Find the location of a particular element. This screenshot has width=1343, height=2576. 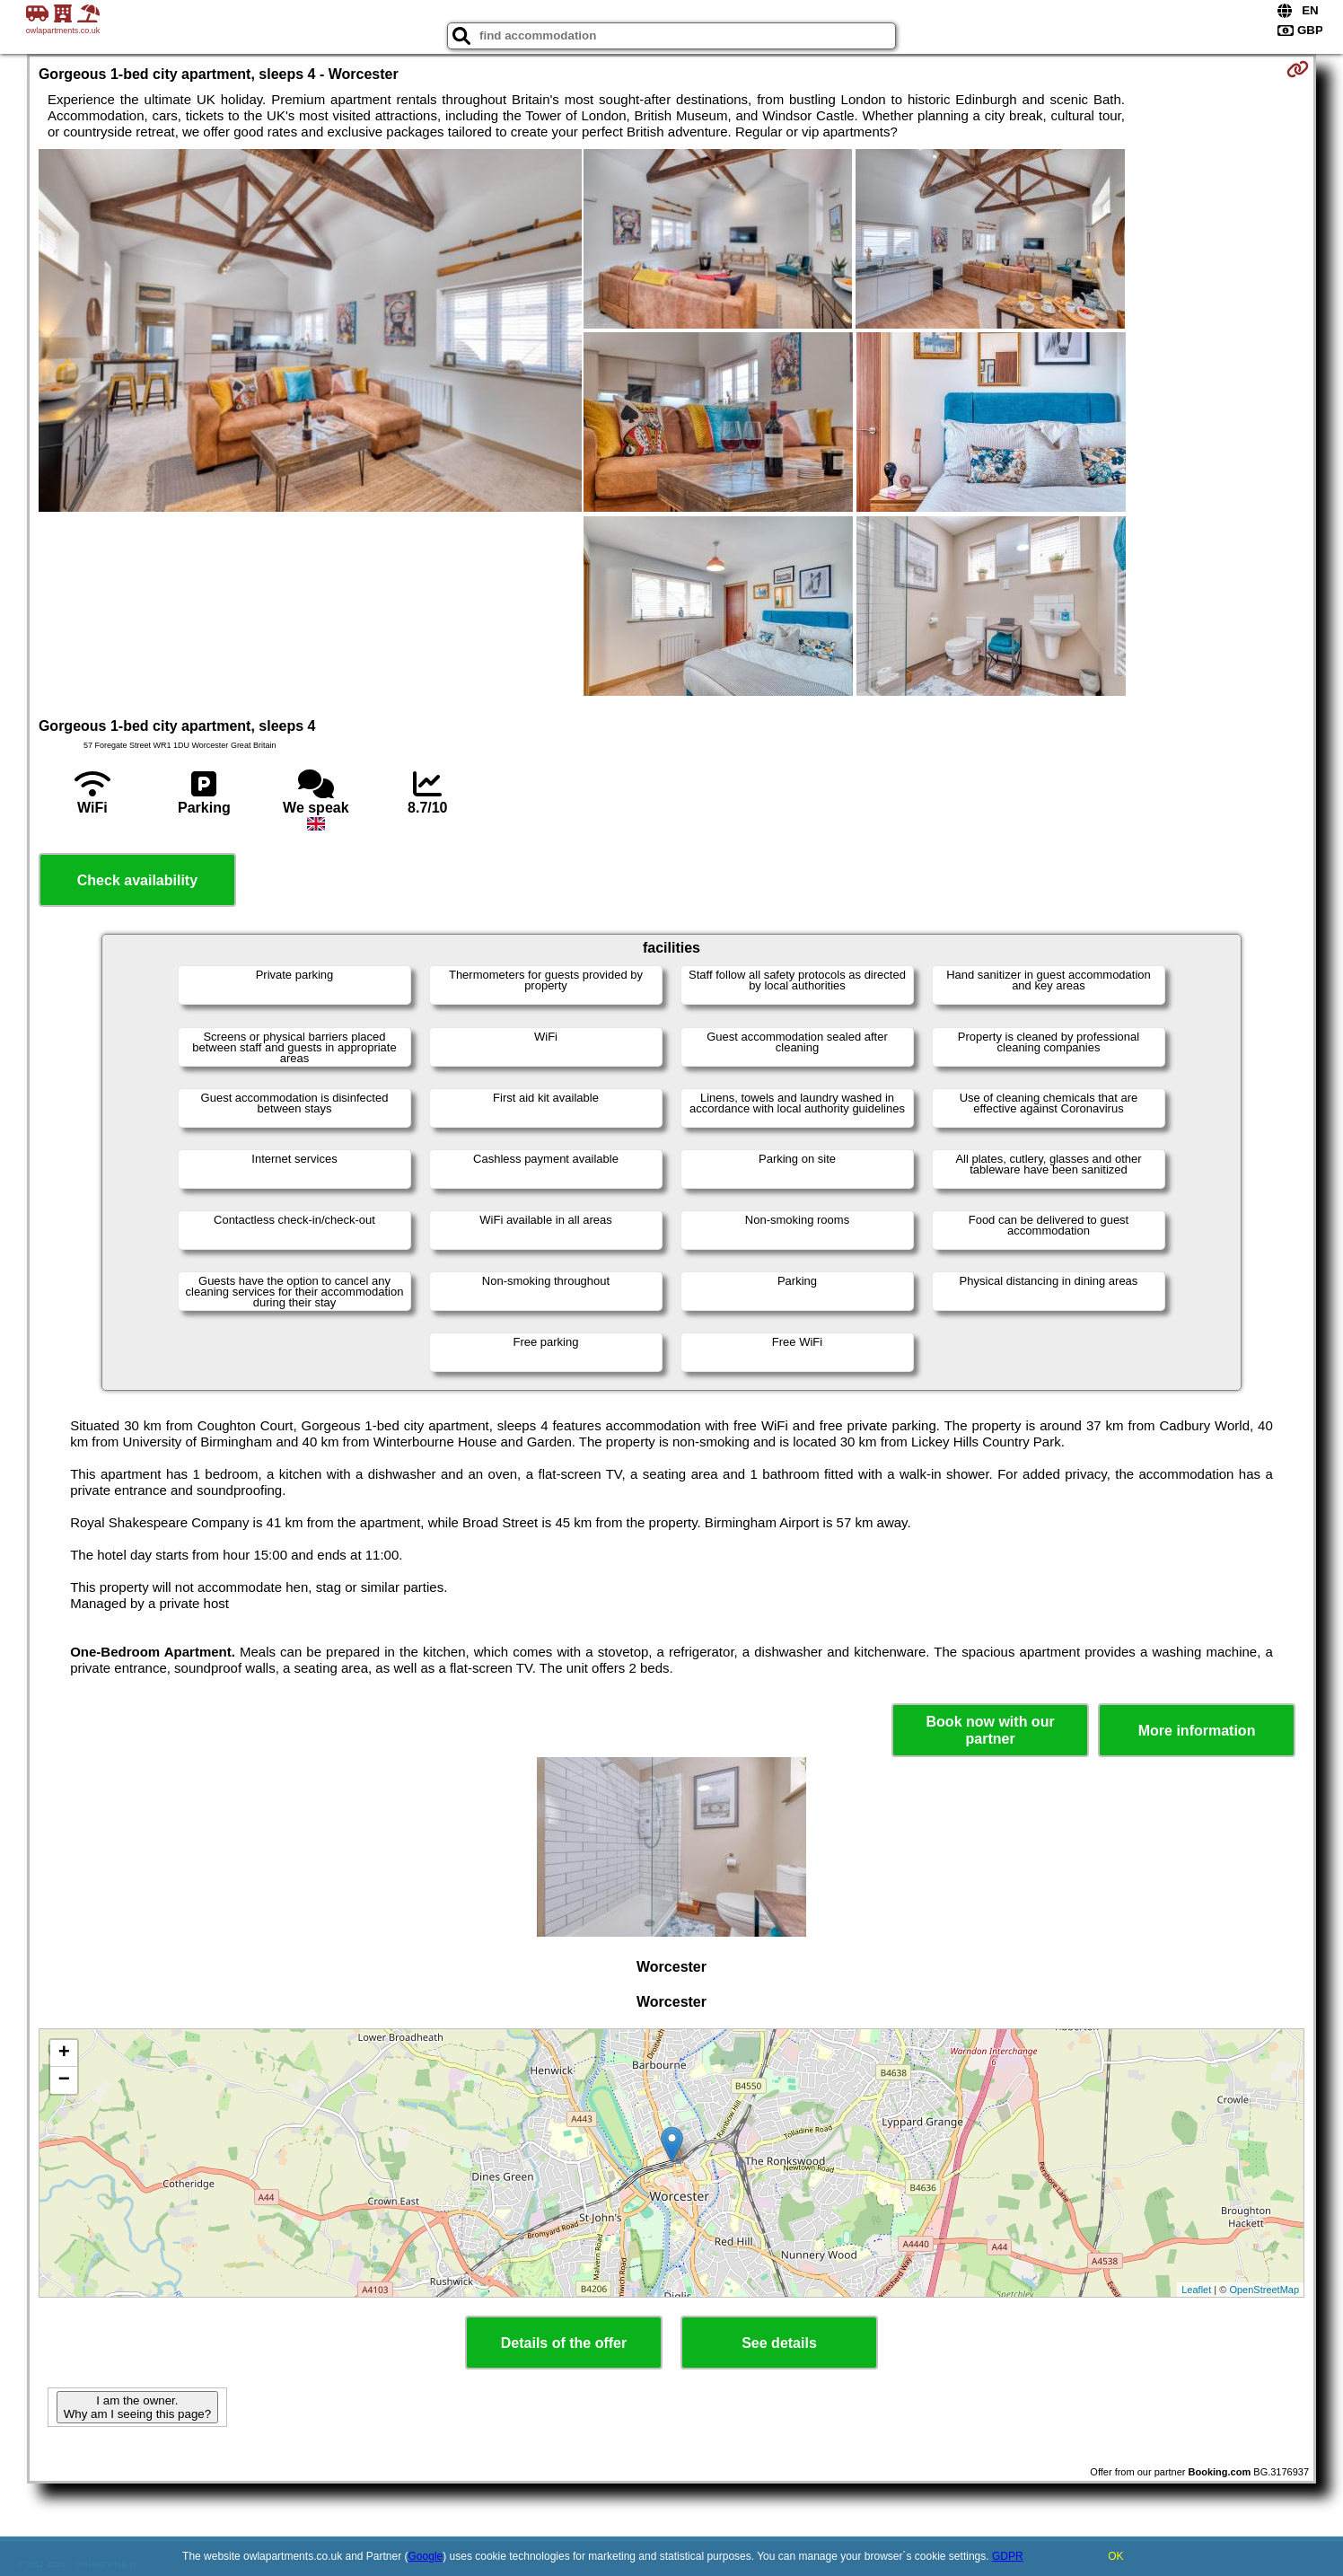

I am the owner. Why am I seeing this page? is located at coordinates (137, 2407).